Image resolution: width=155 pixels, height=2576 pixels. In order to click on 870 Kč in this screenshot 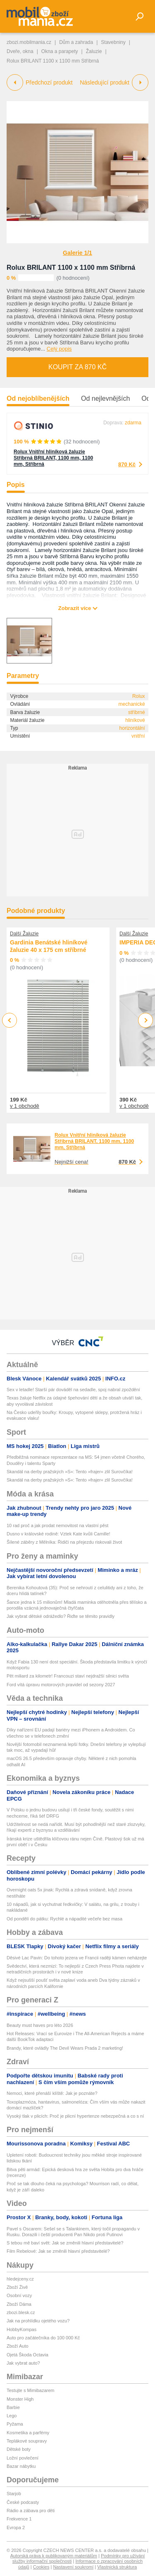, I will do `click(127, 464)`.